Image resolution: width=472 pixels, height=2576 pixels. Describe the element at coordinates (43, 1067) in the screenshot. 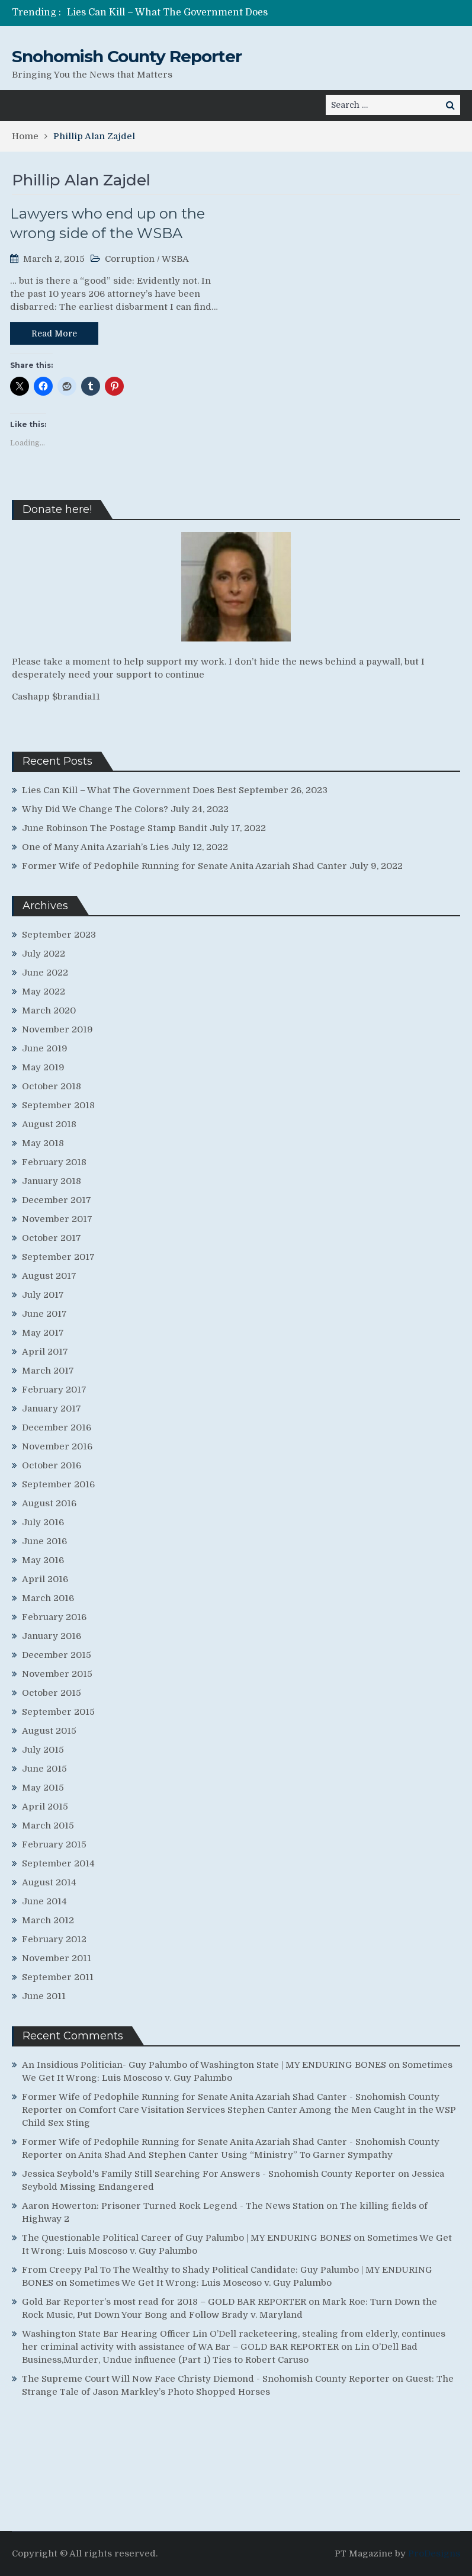

I see `May 2019` at that location.